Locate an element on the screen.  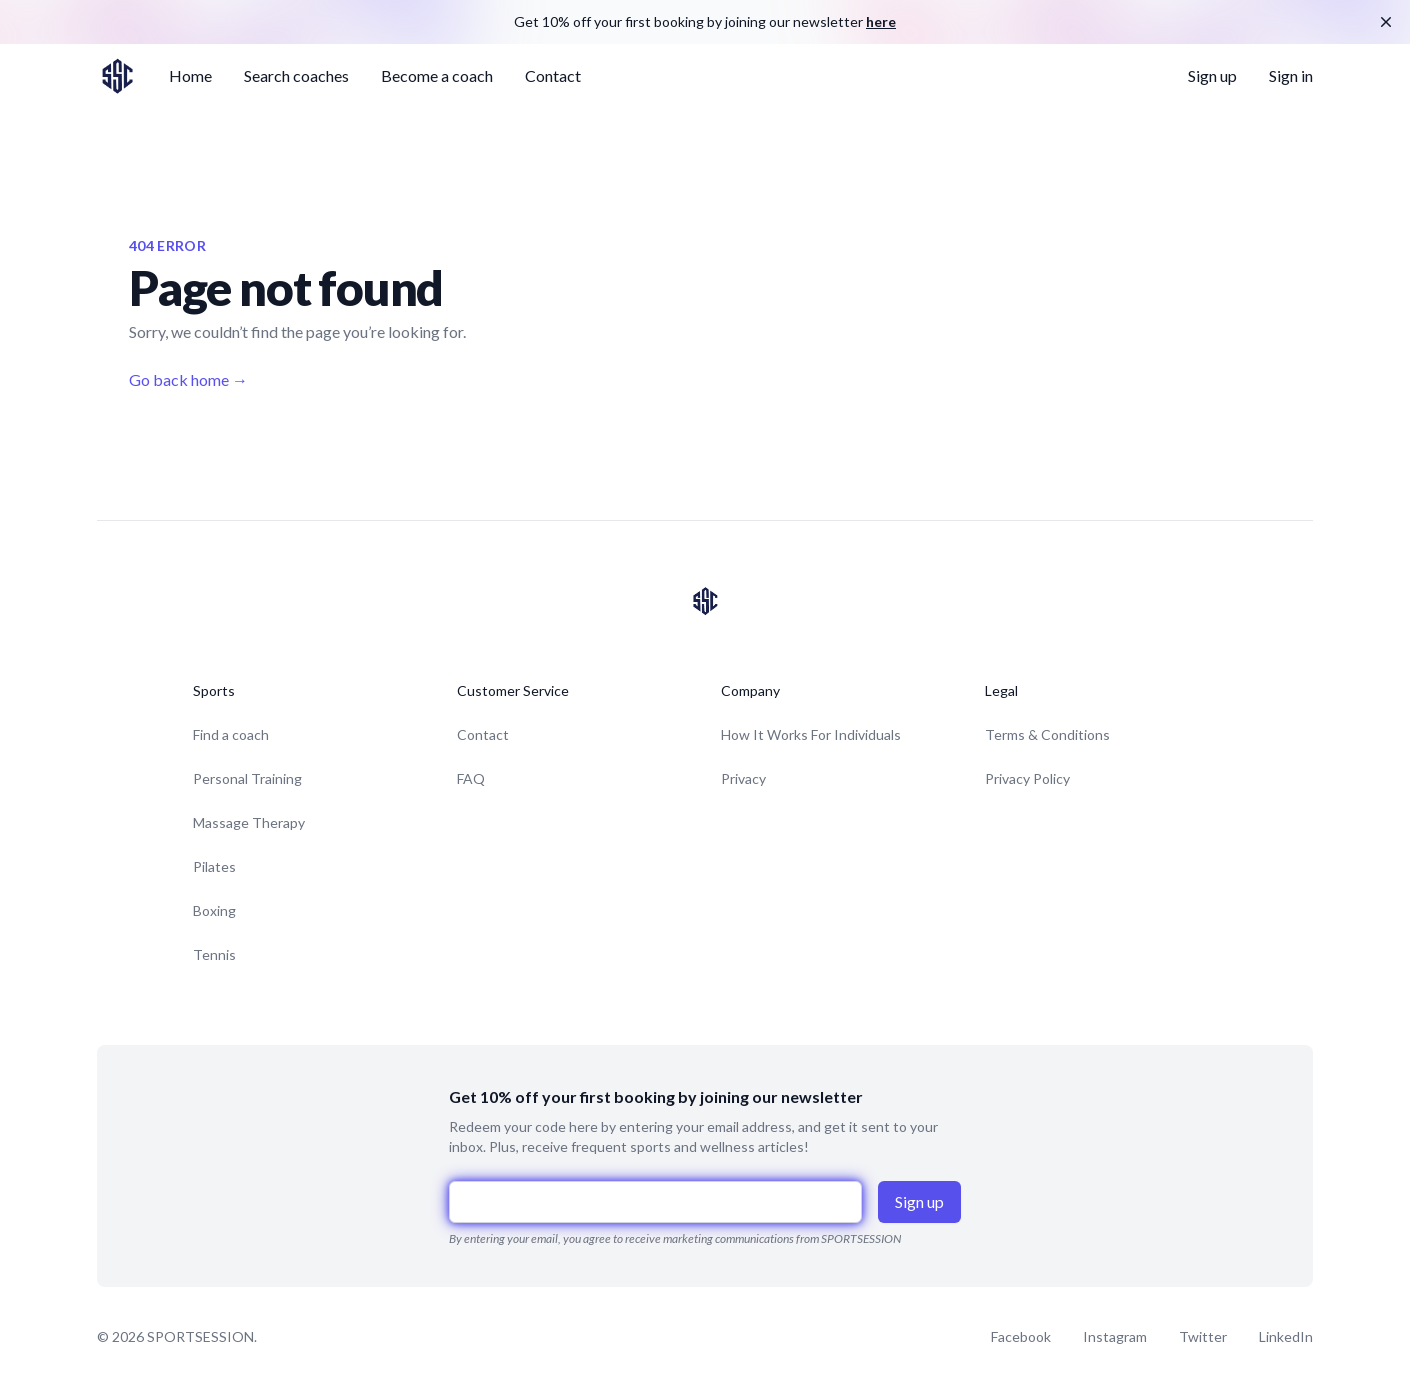
Privacy is located at coordinates (743, 778).